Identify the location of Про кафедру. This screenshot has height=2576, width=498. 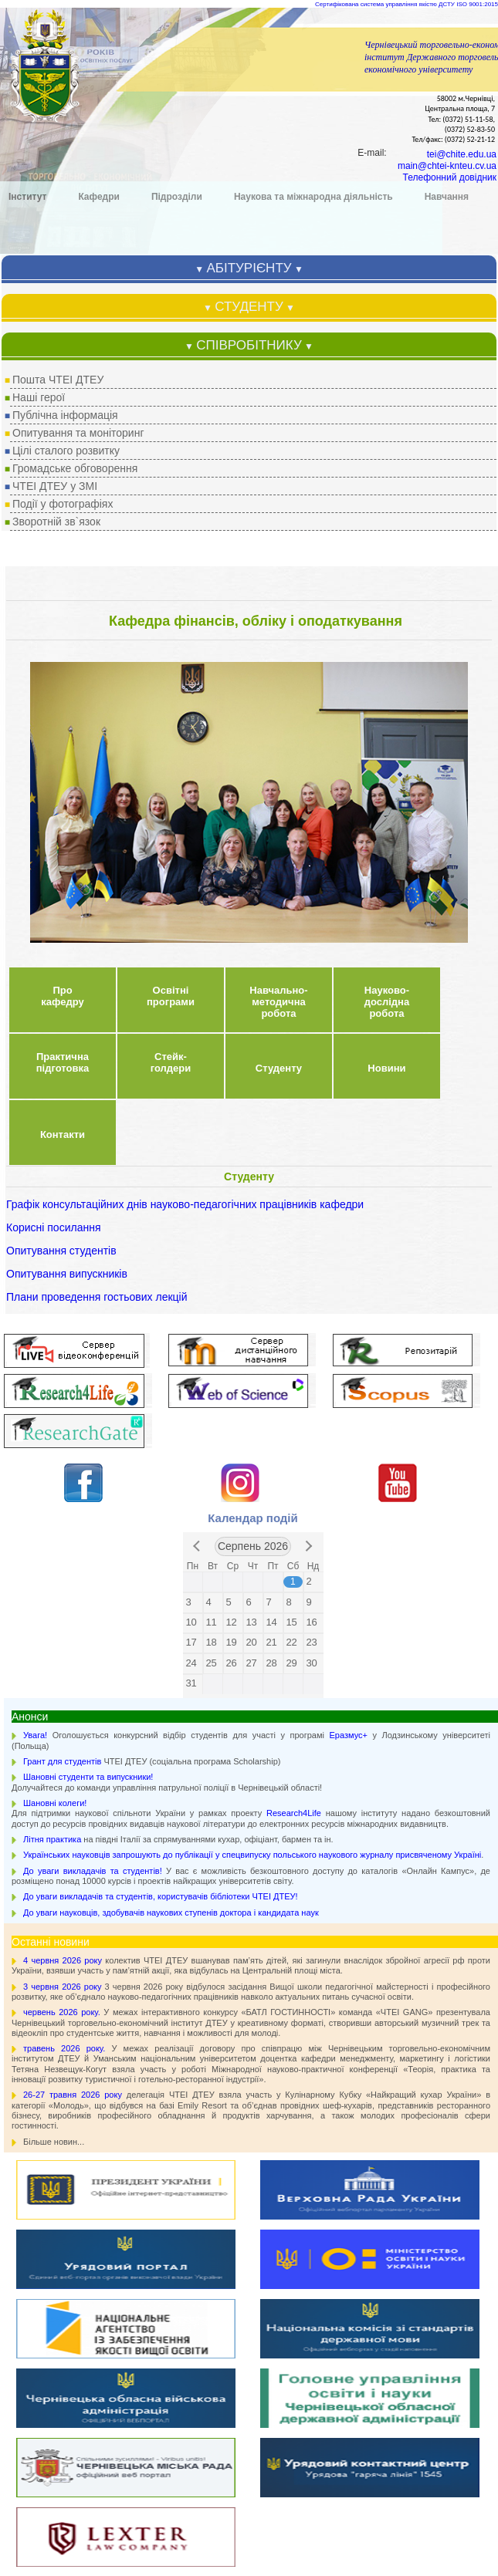
(62, 486).